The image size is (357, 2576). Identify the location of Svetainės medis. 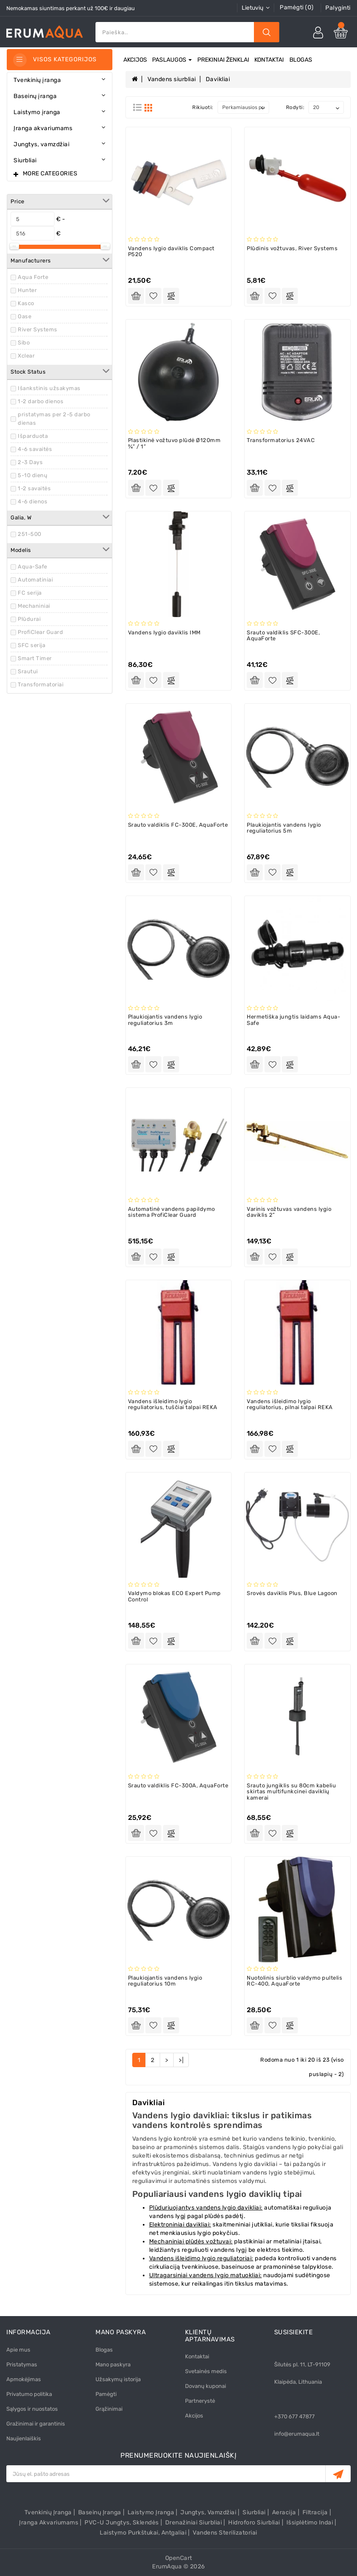
(206, 2371).